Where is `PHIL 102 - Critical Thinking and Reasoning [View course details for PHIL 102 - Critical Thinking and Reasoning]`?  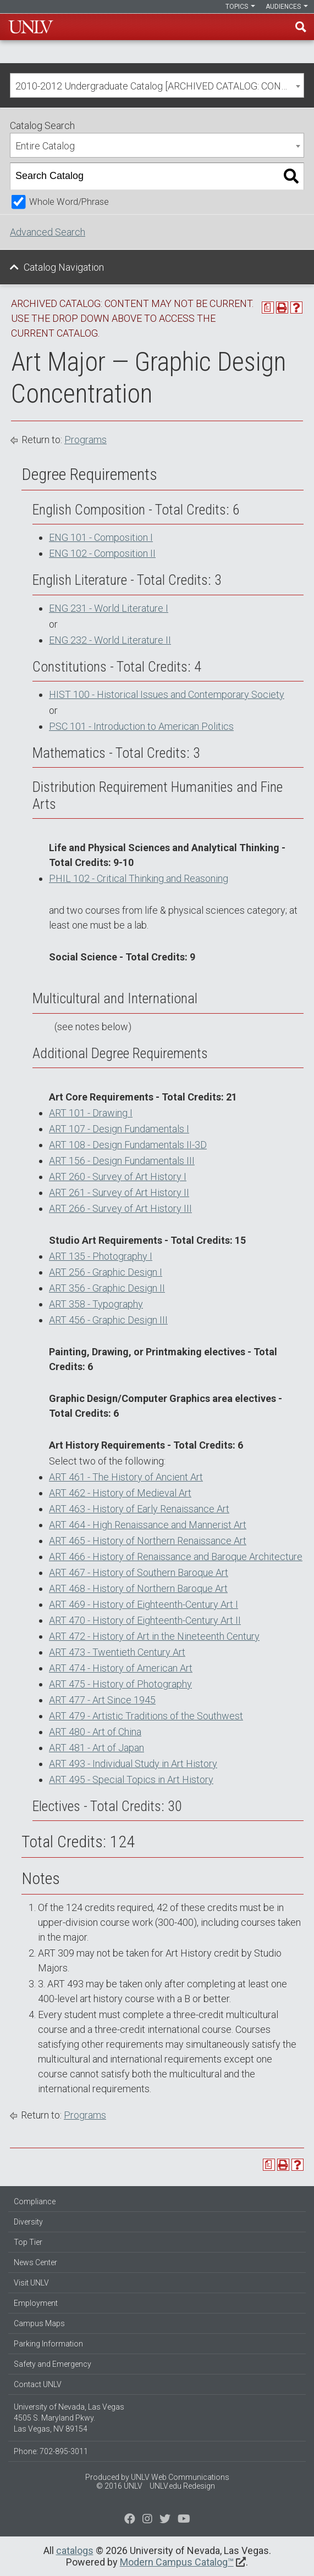
PHIL 102 - Critical Thinking and Reasoning [View course details for PHIL 102 - Critical Thinking and Reasoning] is located at coordinates (138, 878).